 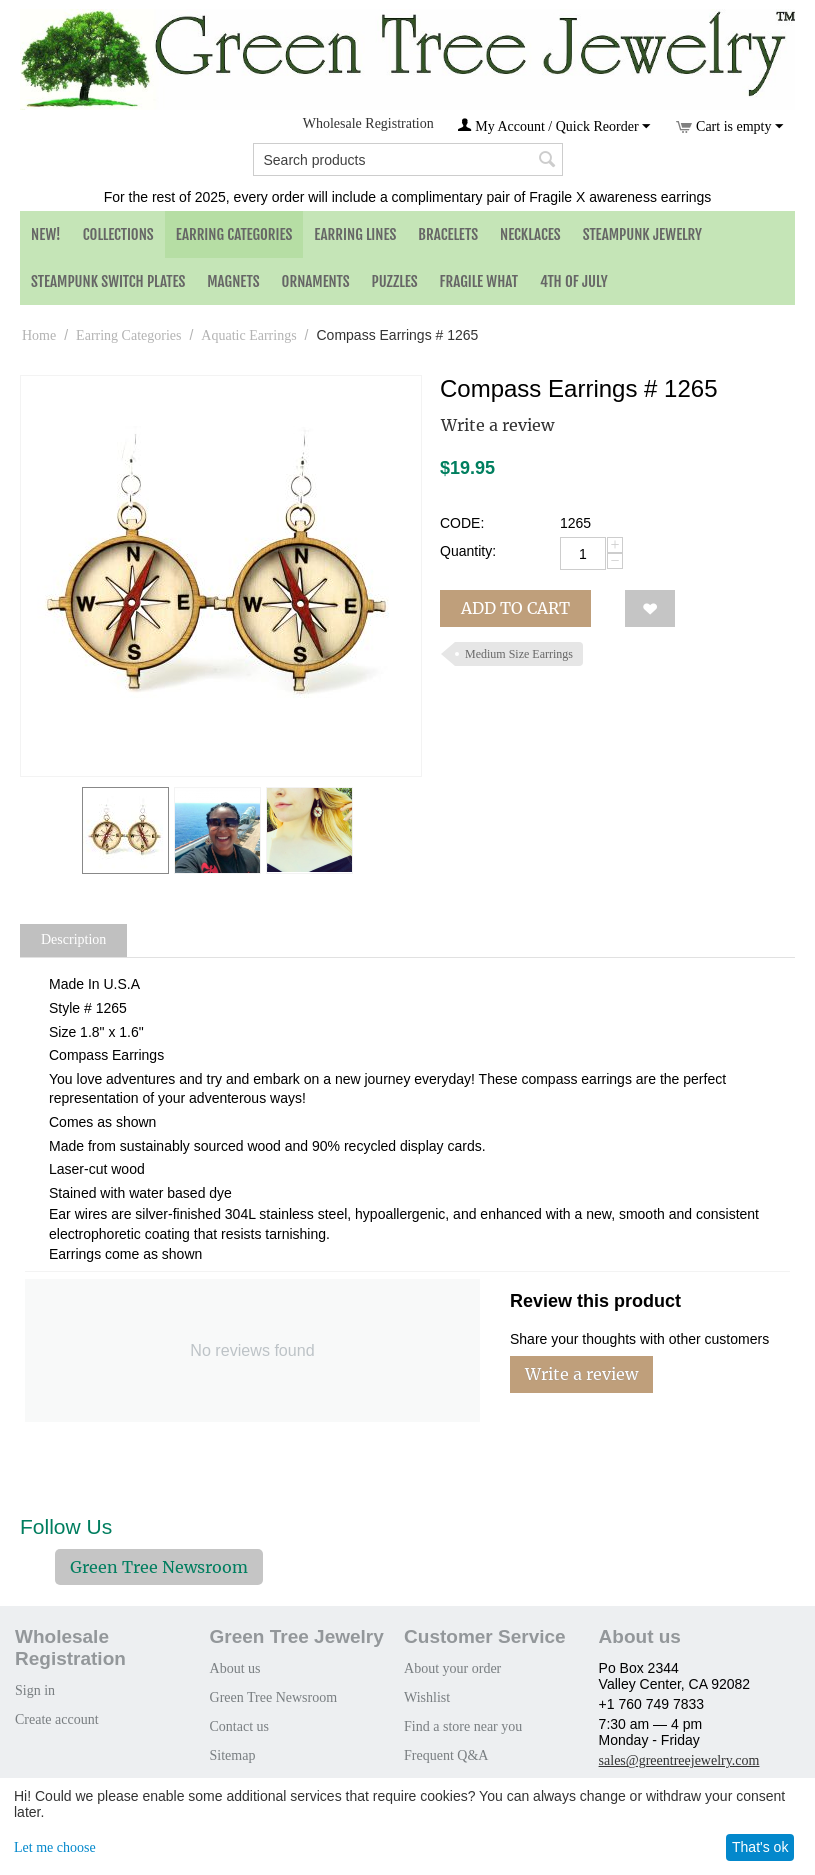 What do you see at coordinates (479, 281) in the screenshot?
I see `Fragile What` at bounding box center [479, 281].